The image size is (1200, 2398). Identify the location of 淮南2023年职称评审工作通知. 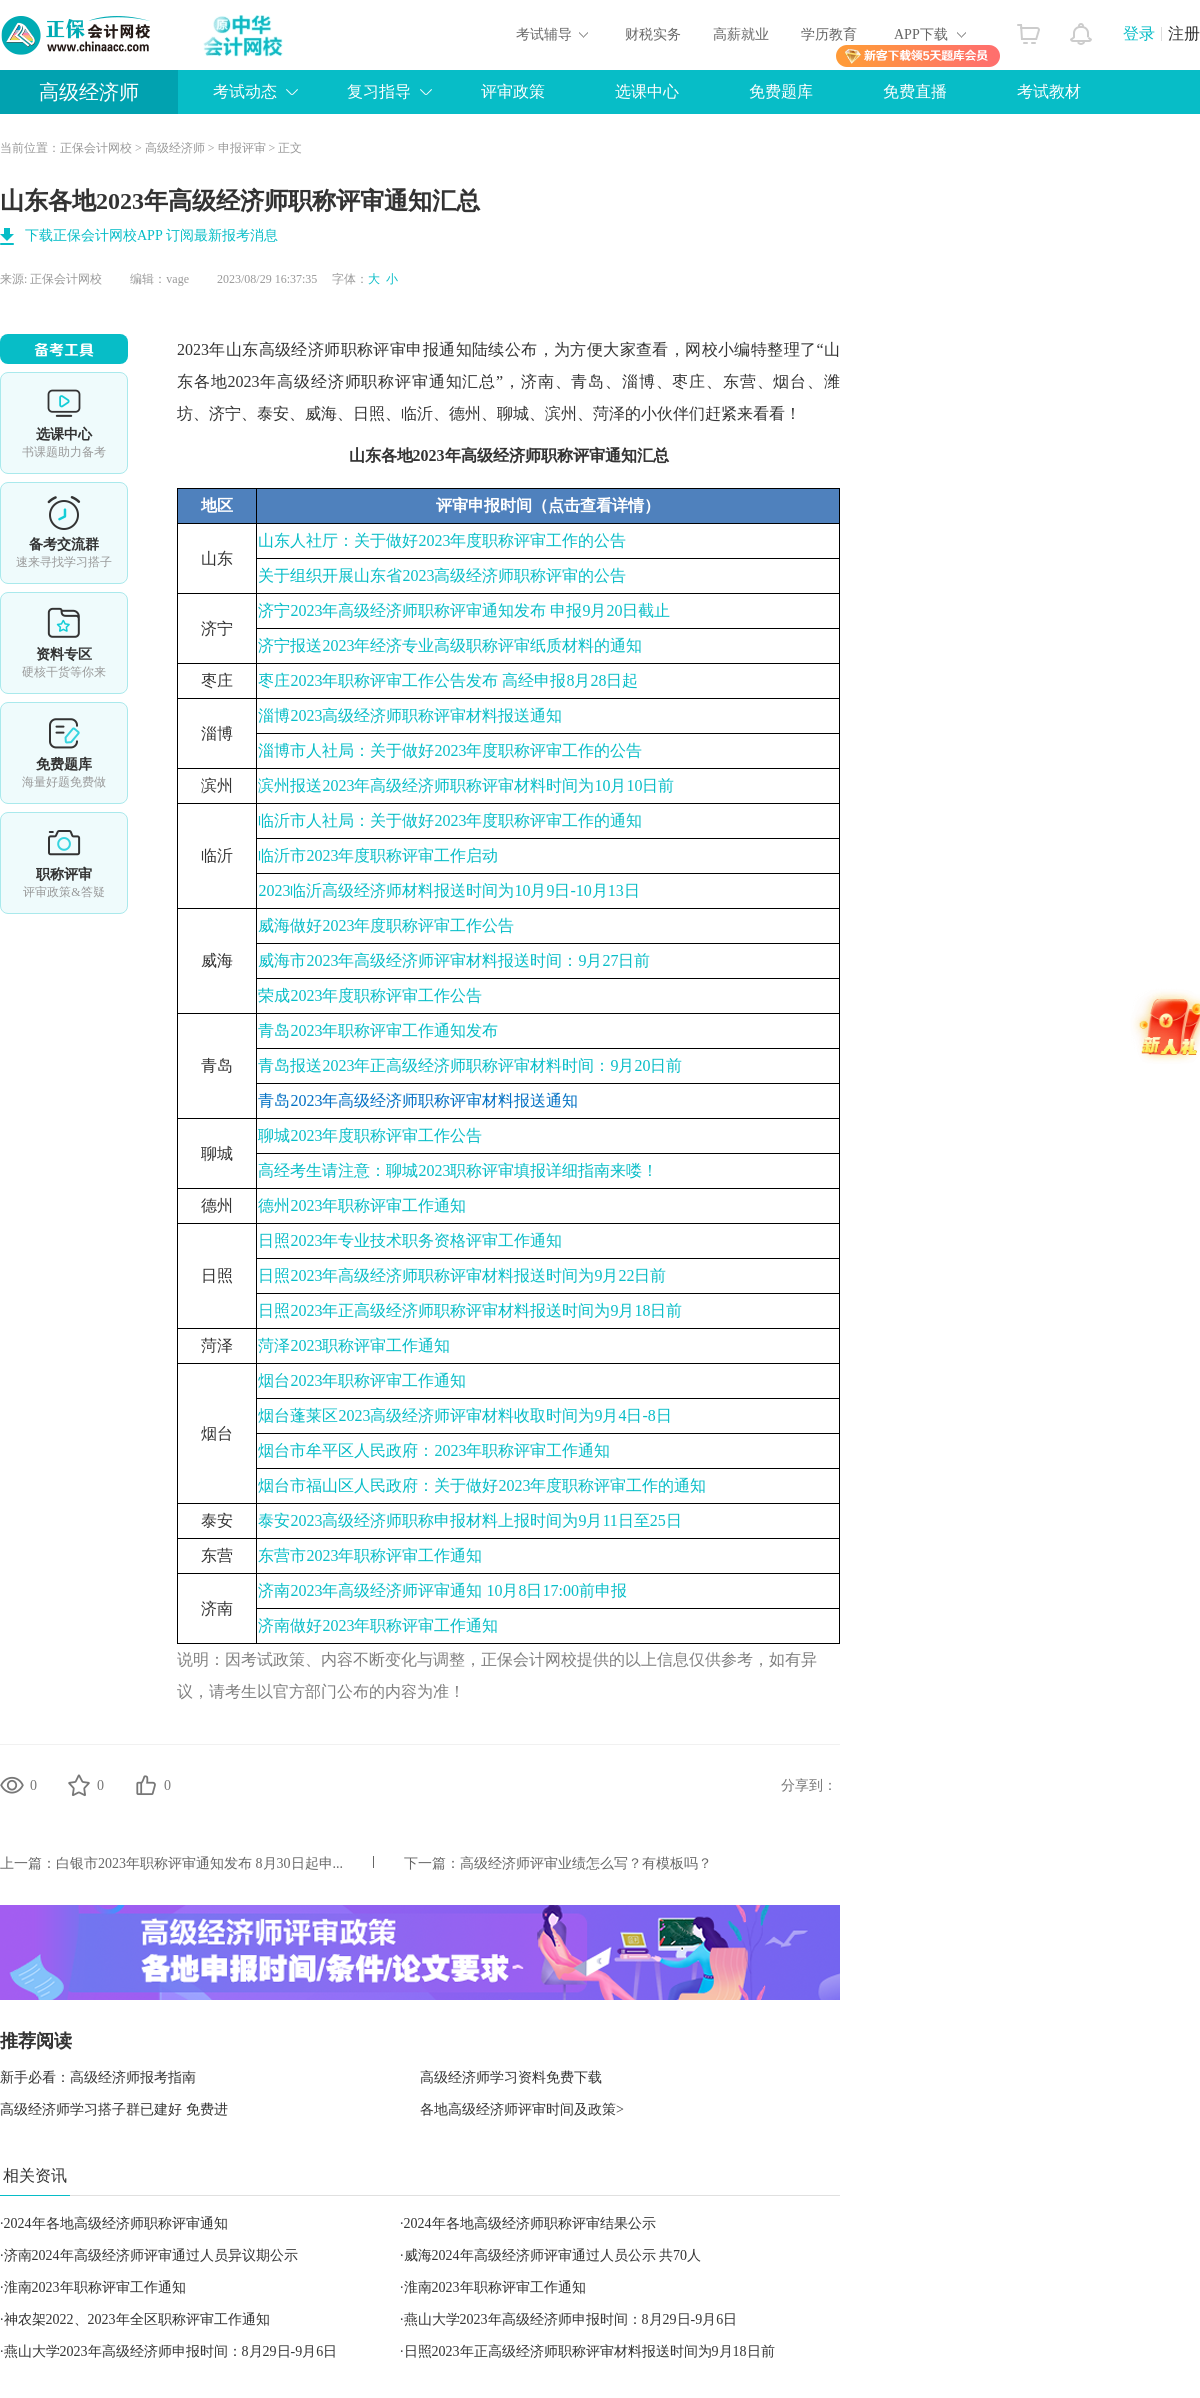
(95, 2287).